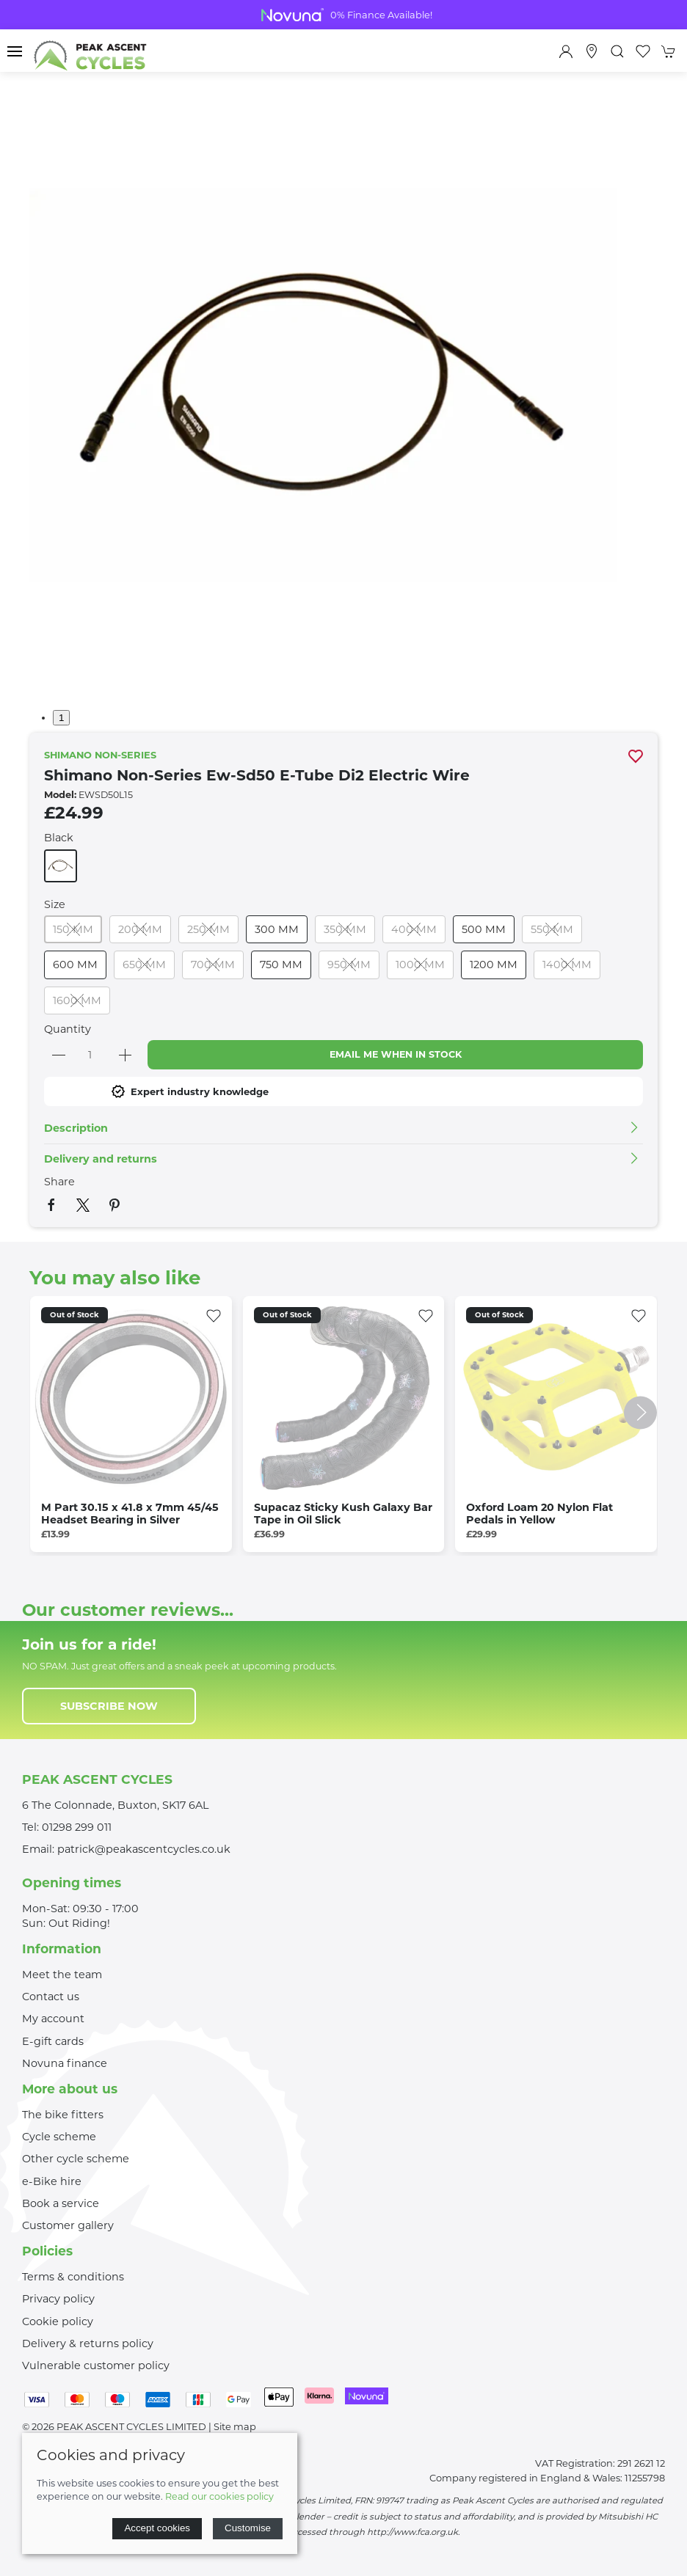  What do you see at coordinates (59, 1181) in the screenshot?
I see `Share` at bounding box center [59, 1181].